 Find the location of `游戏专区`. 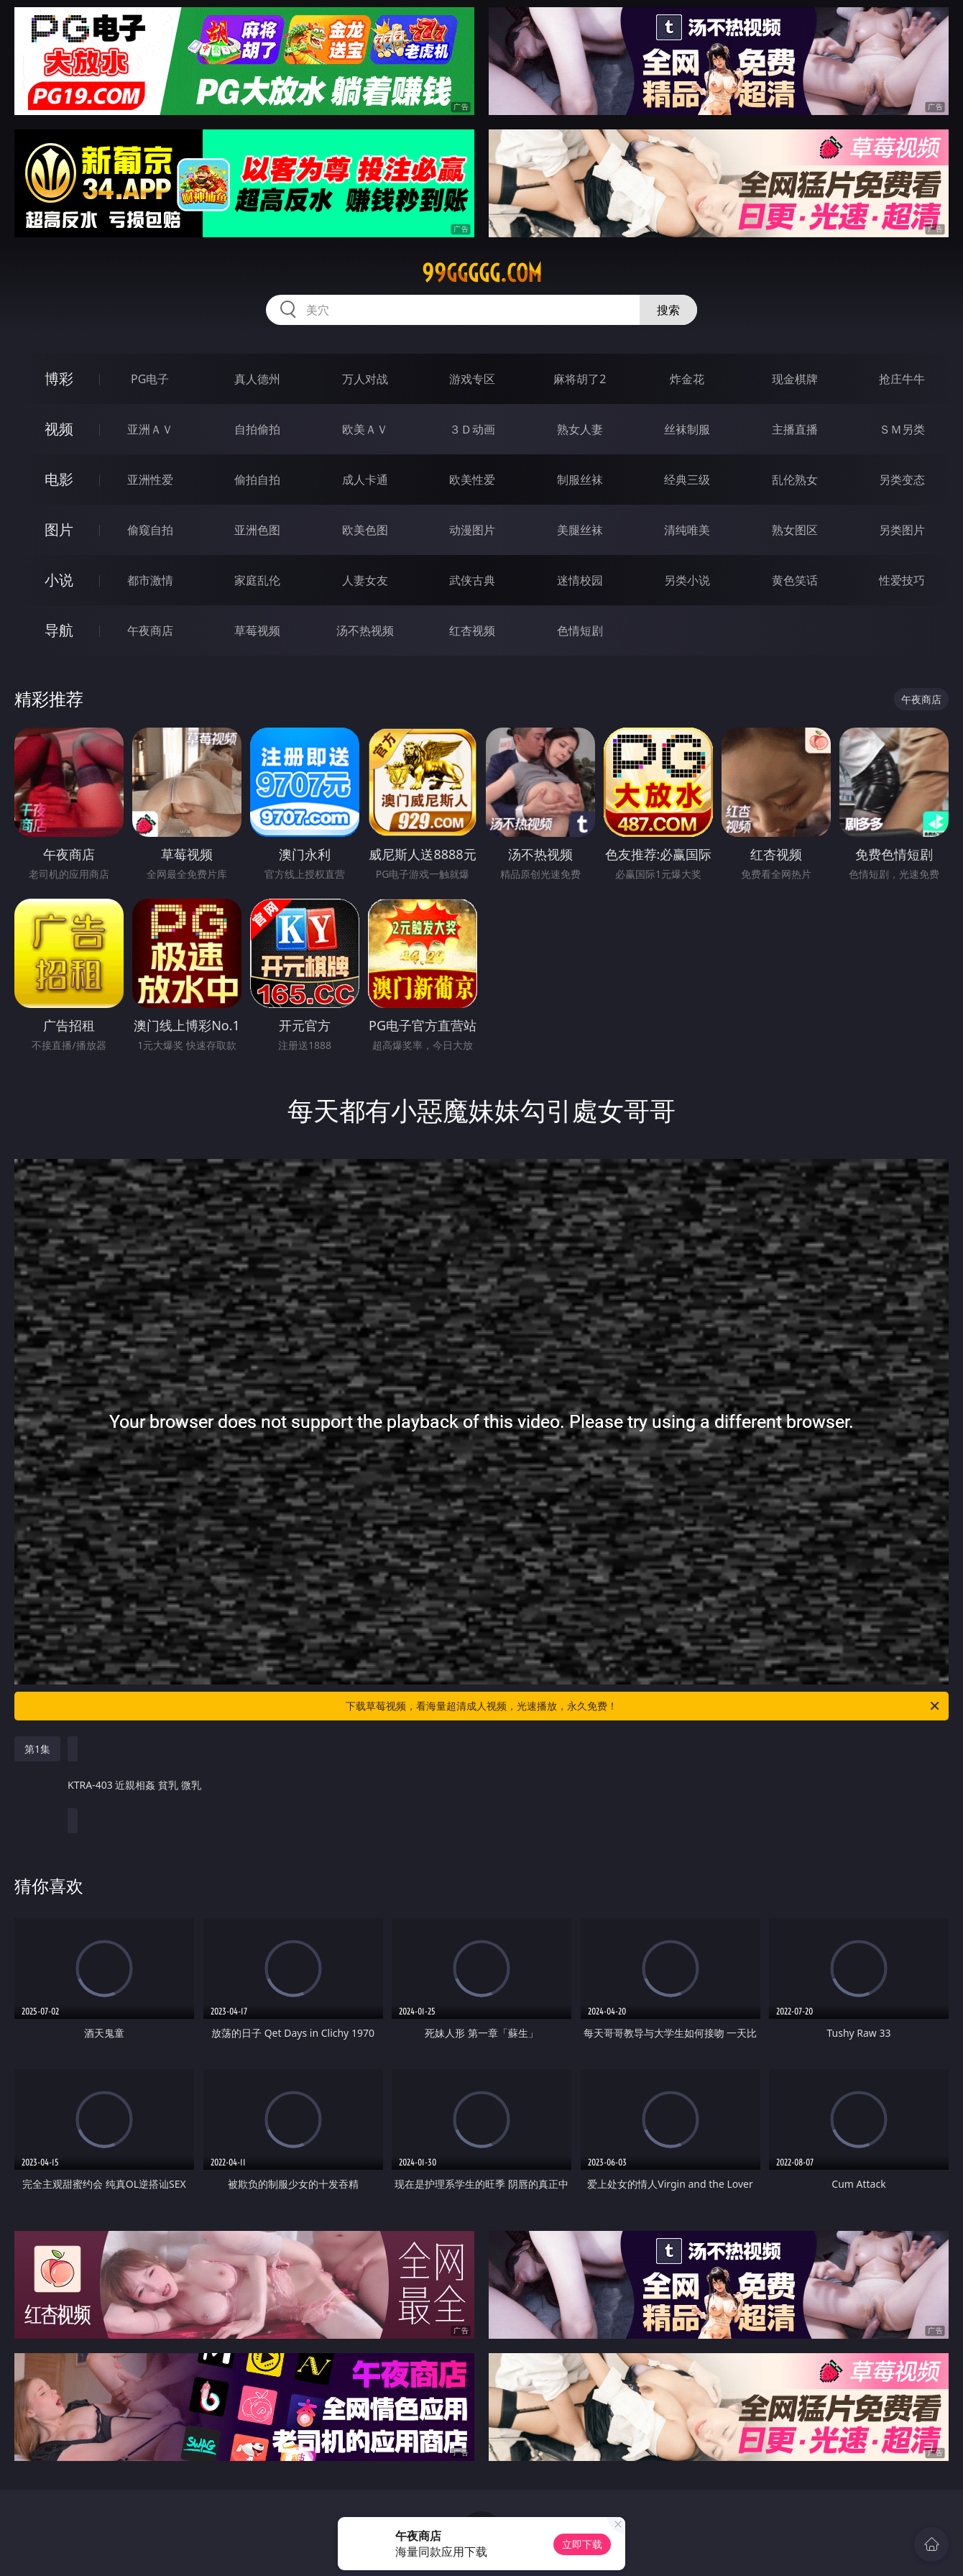

游戏专区 is located at coordinates (472, 379).